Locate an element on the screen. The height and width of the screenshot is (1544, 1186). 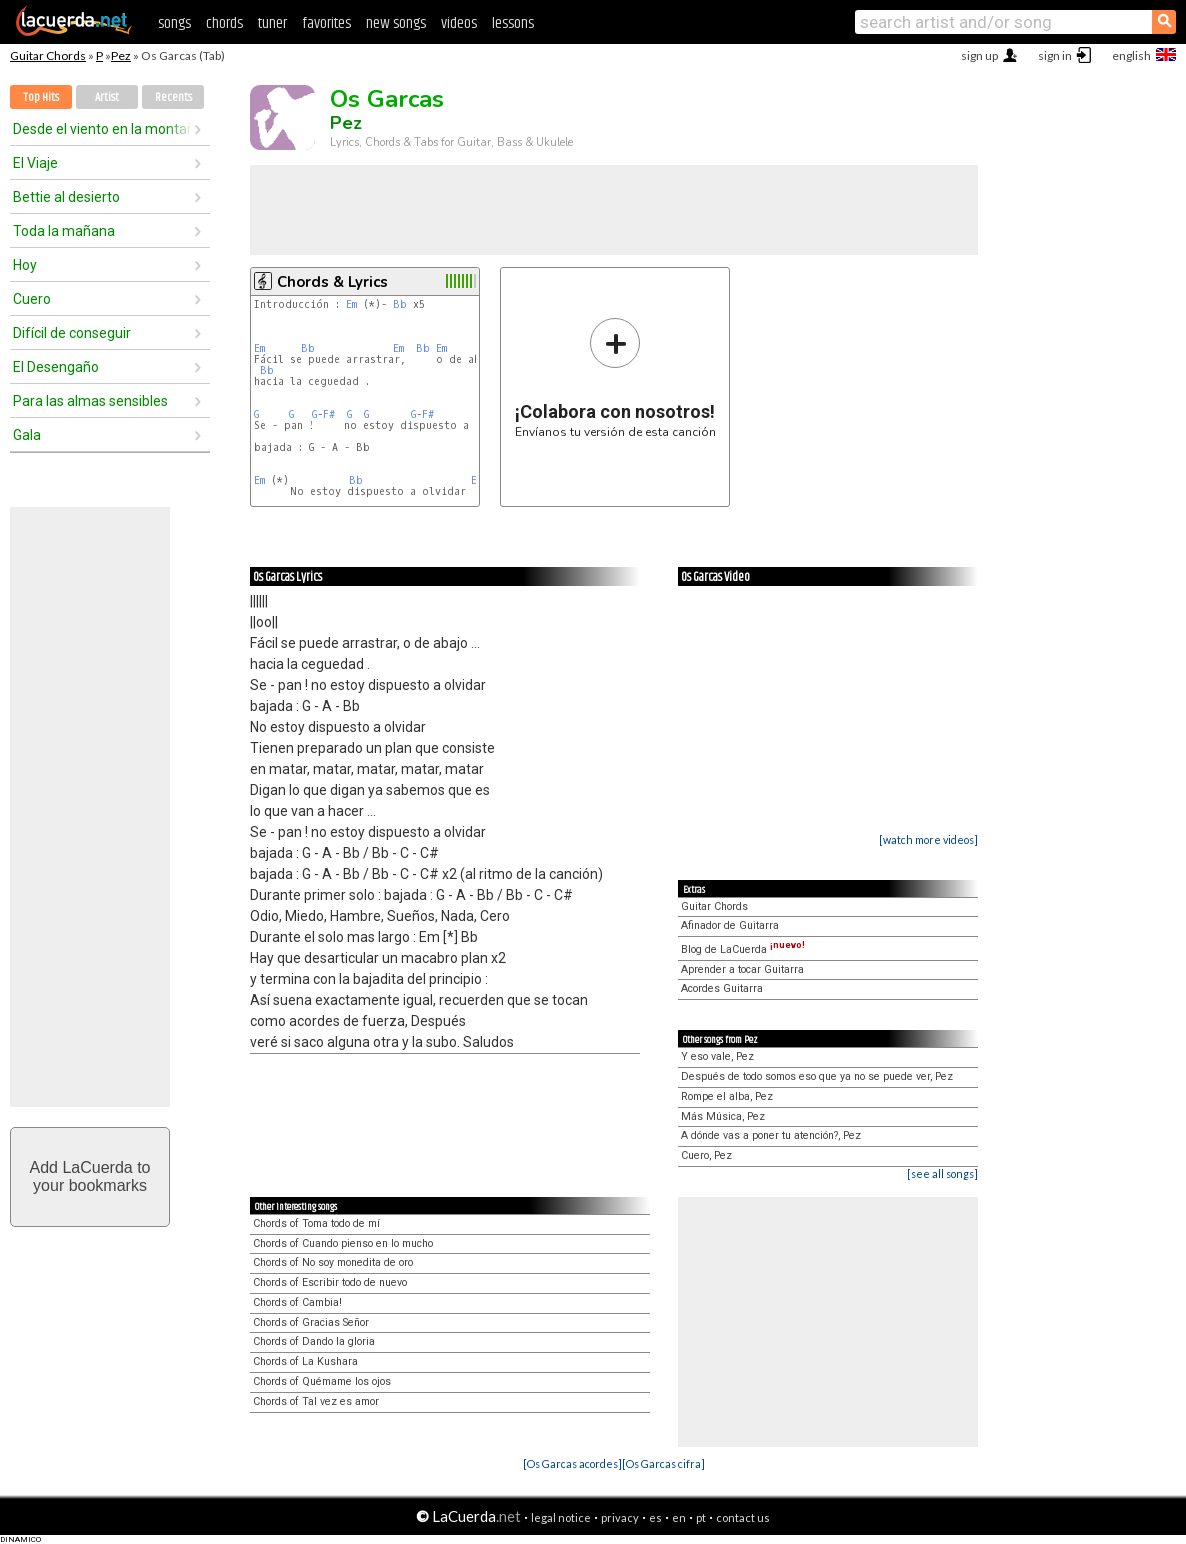
[watch more videos] is located at coordinates (928, 839).